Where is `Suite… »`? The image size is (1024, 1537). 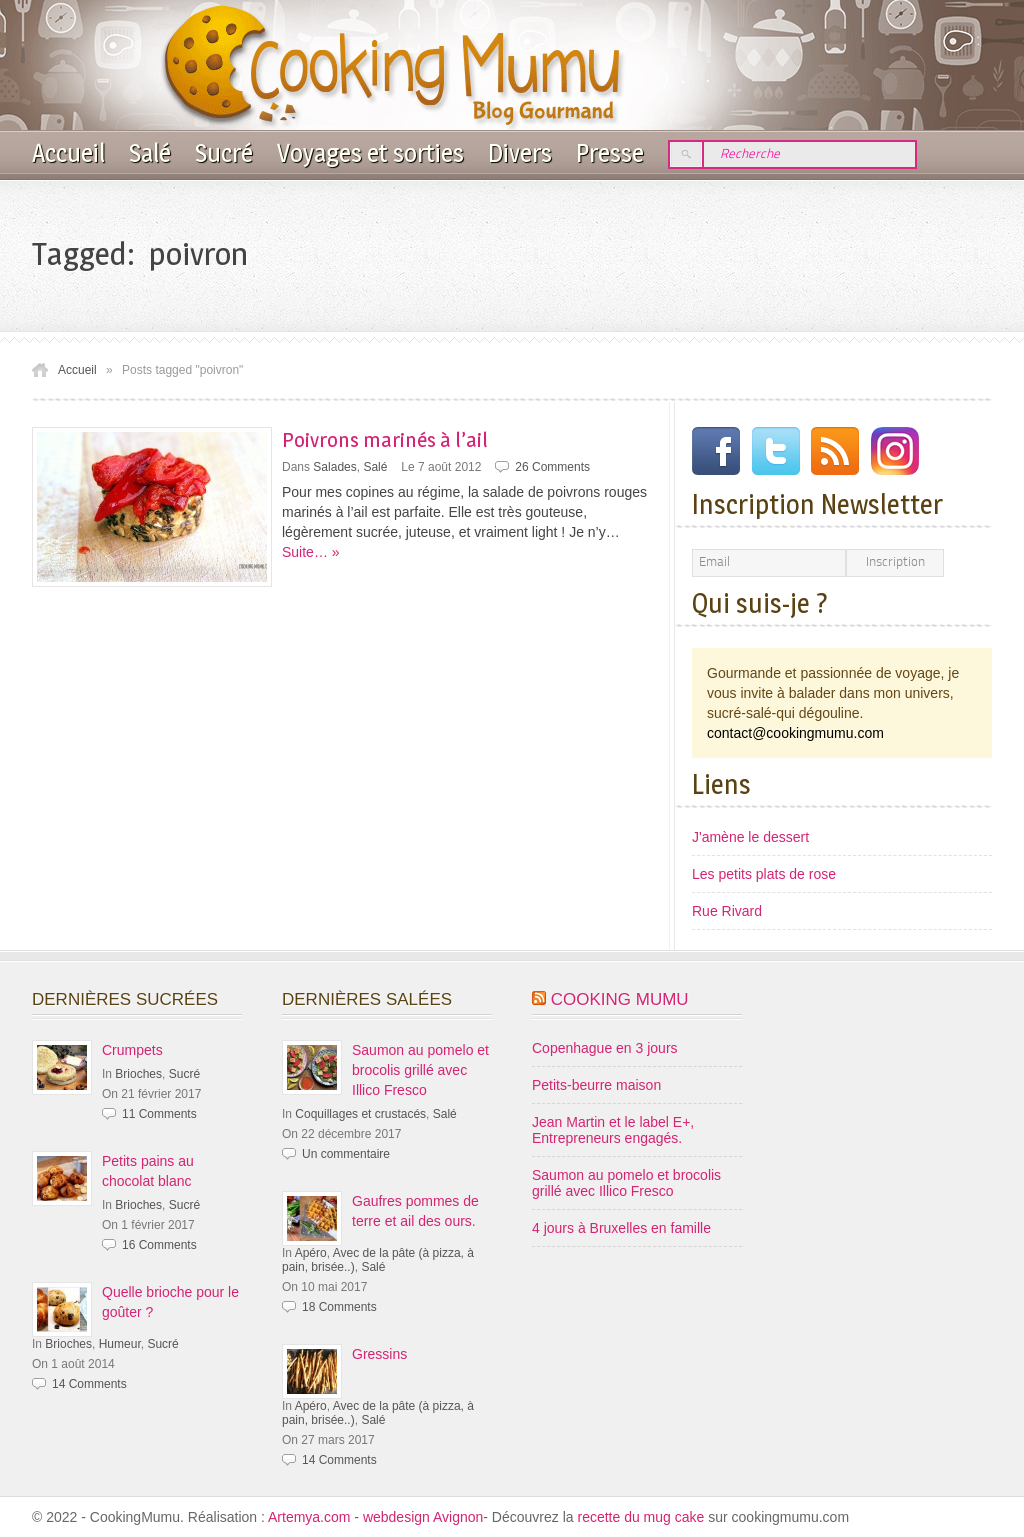 Suite… » is located at coordinates (311, 552).